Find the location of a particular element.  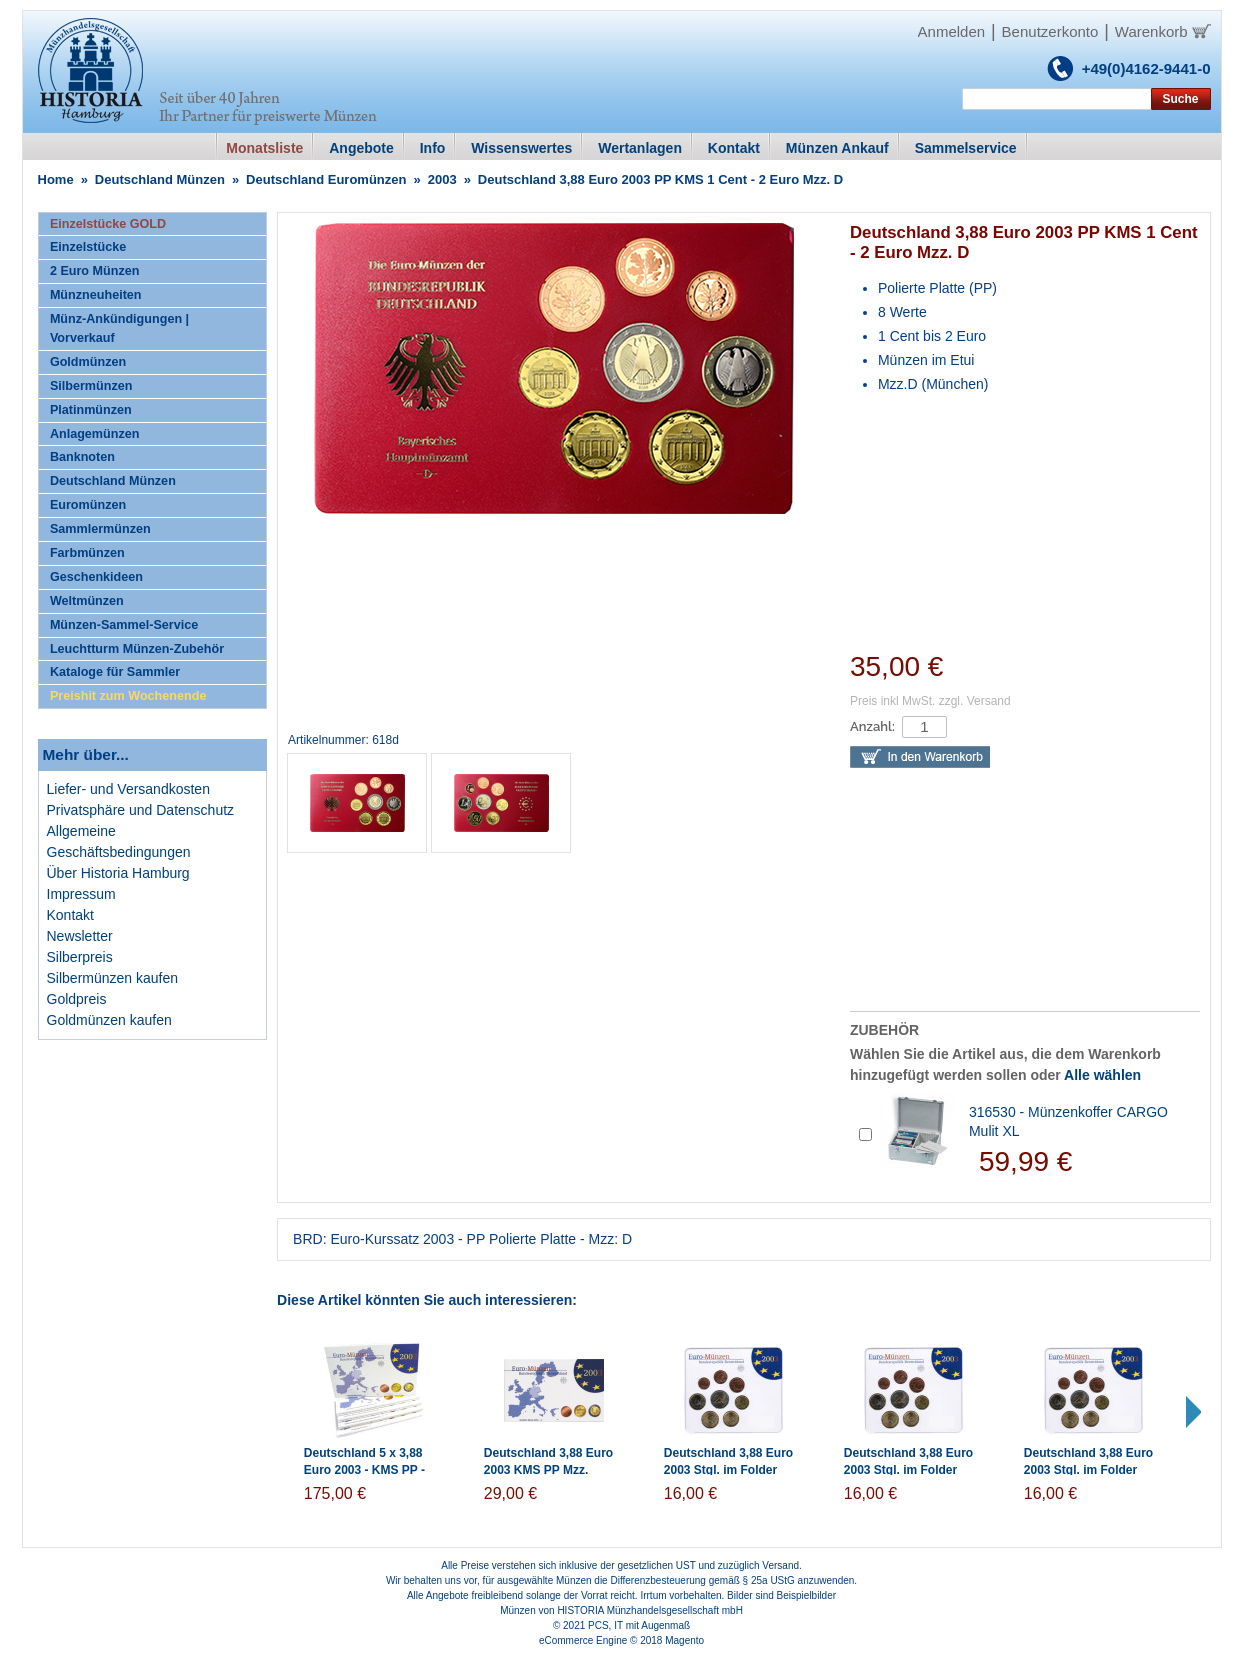

Silbermünzen kaufen is located at coordinates (113, 978).